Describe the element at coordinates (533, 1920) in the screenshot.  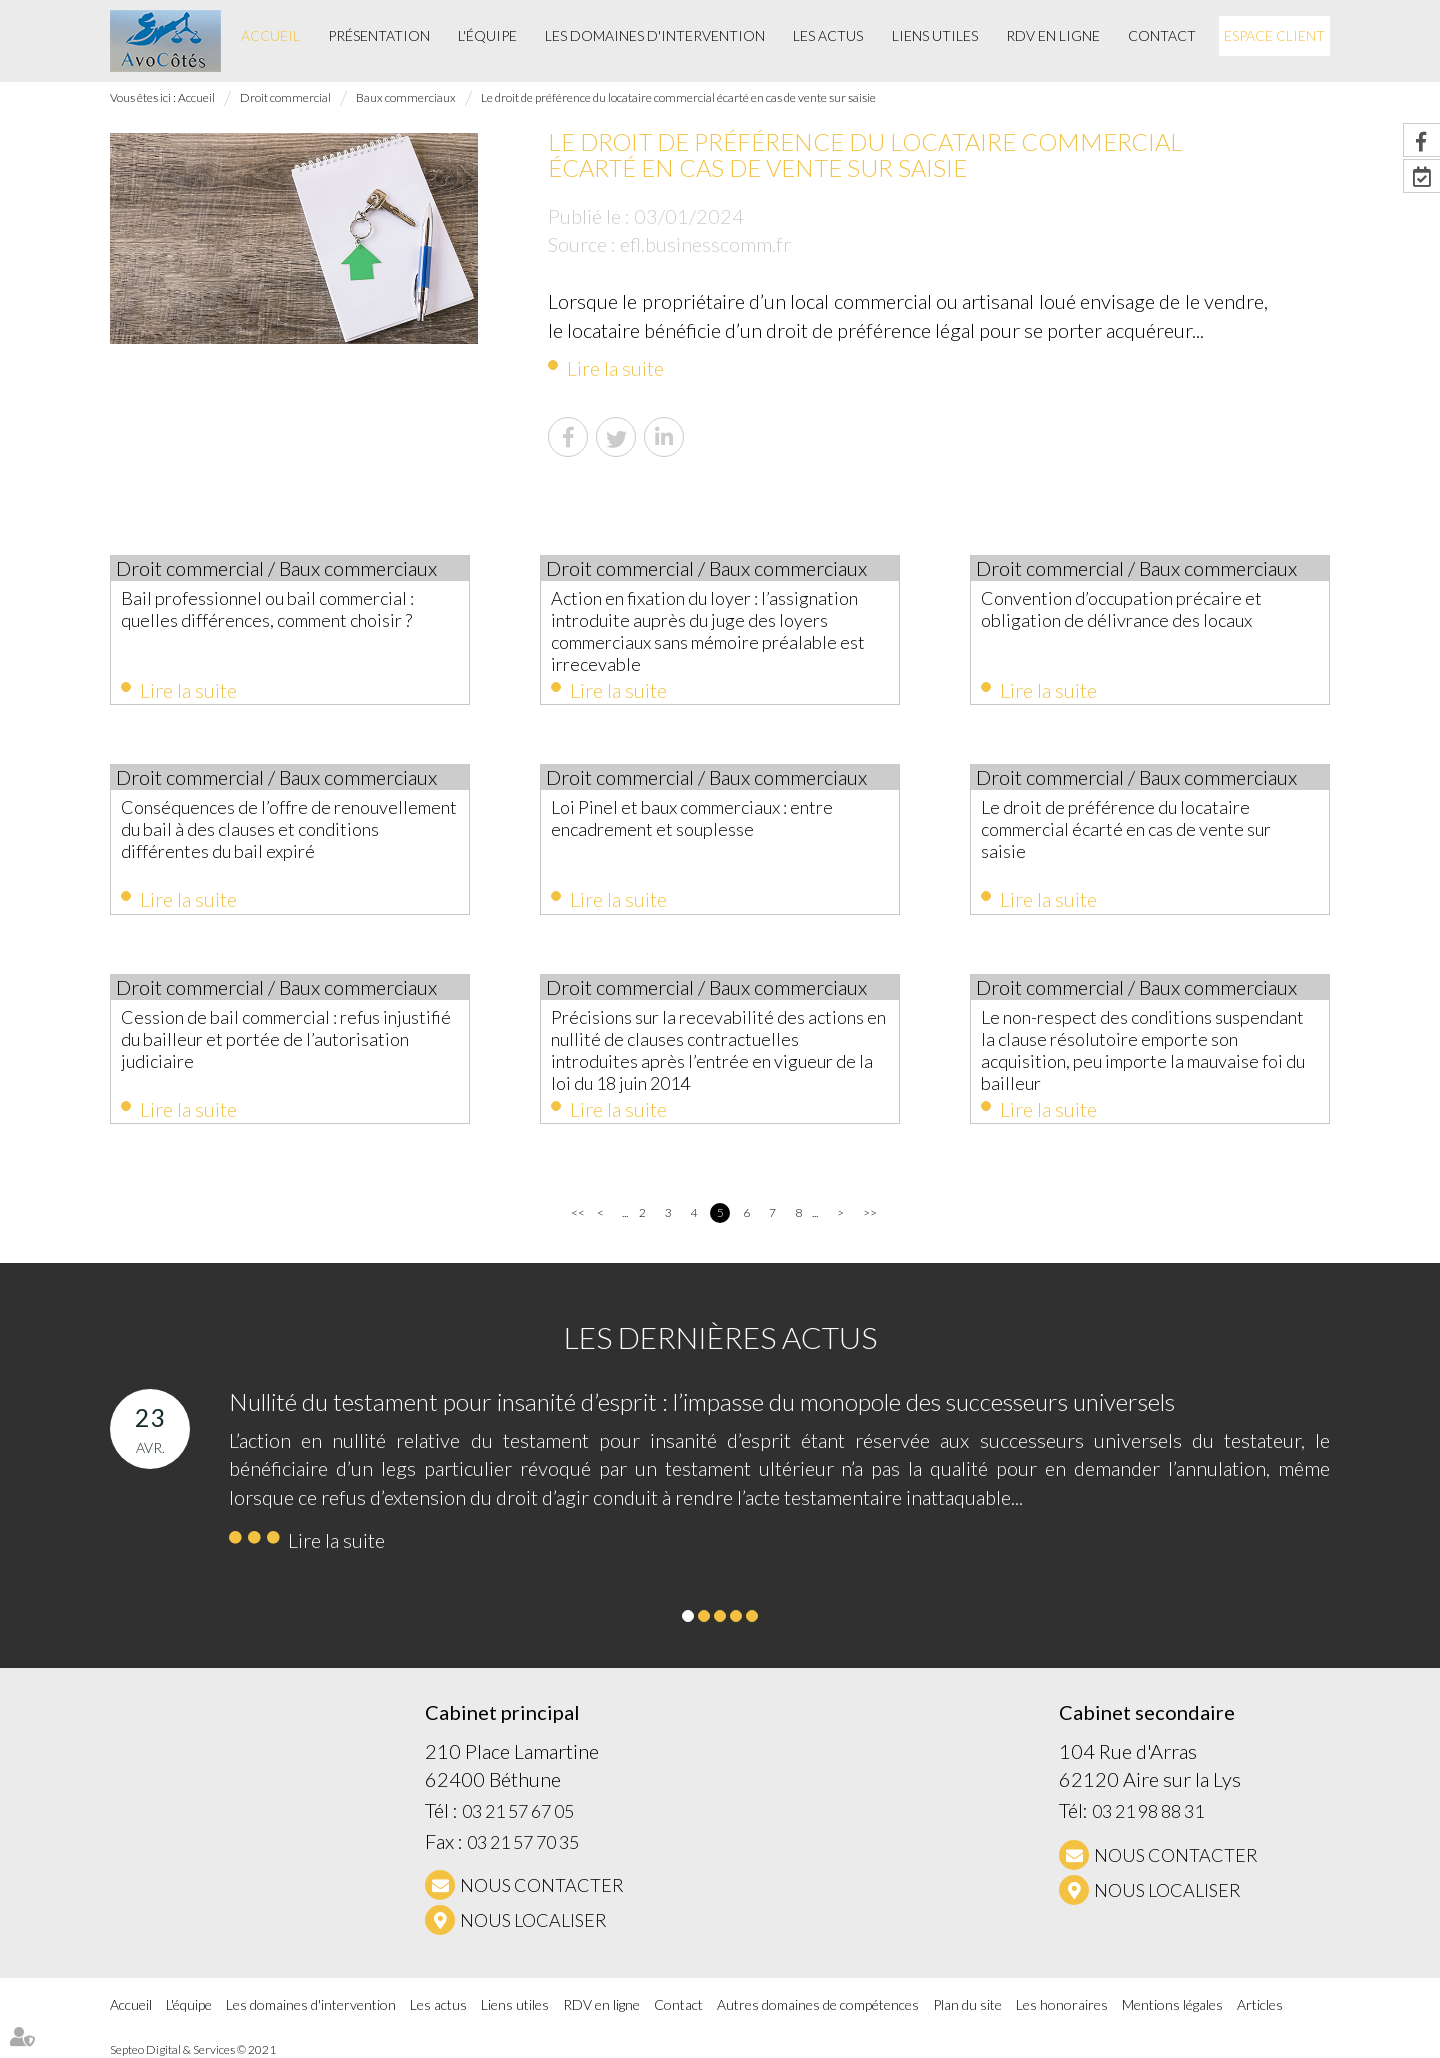
I see `Nous localiser` at that location.